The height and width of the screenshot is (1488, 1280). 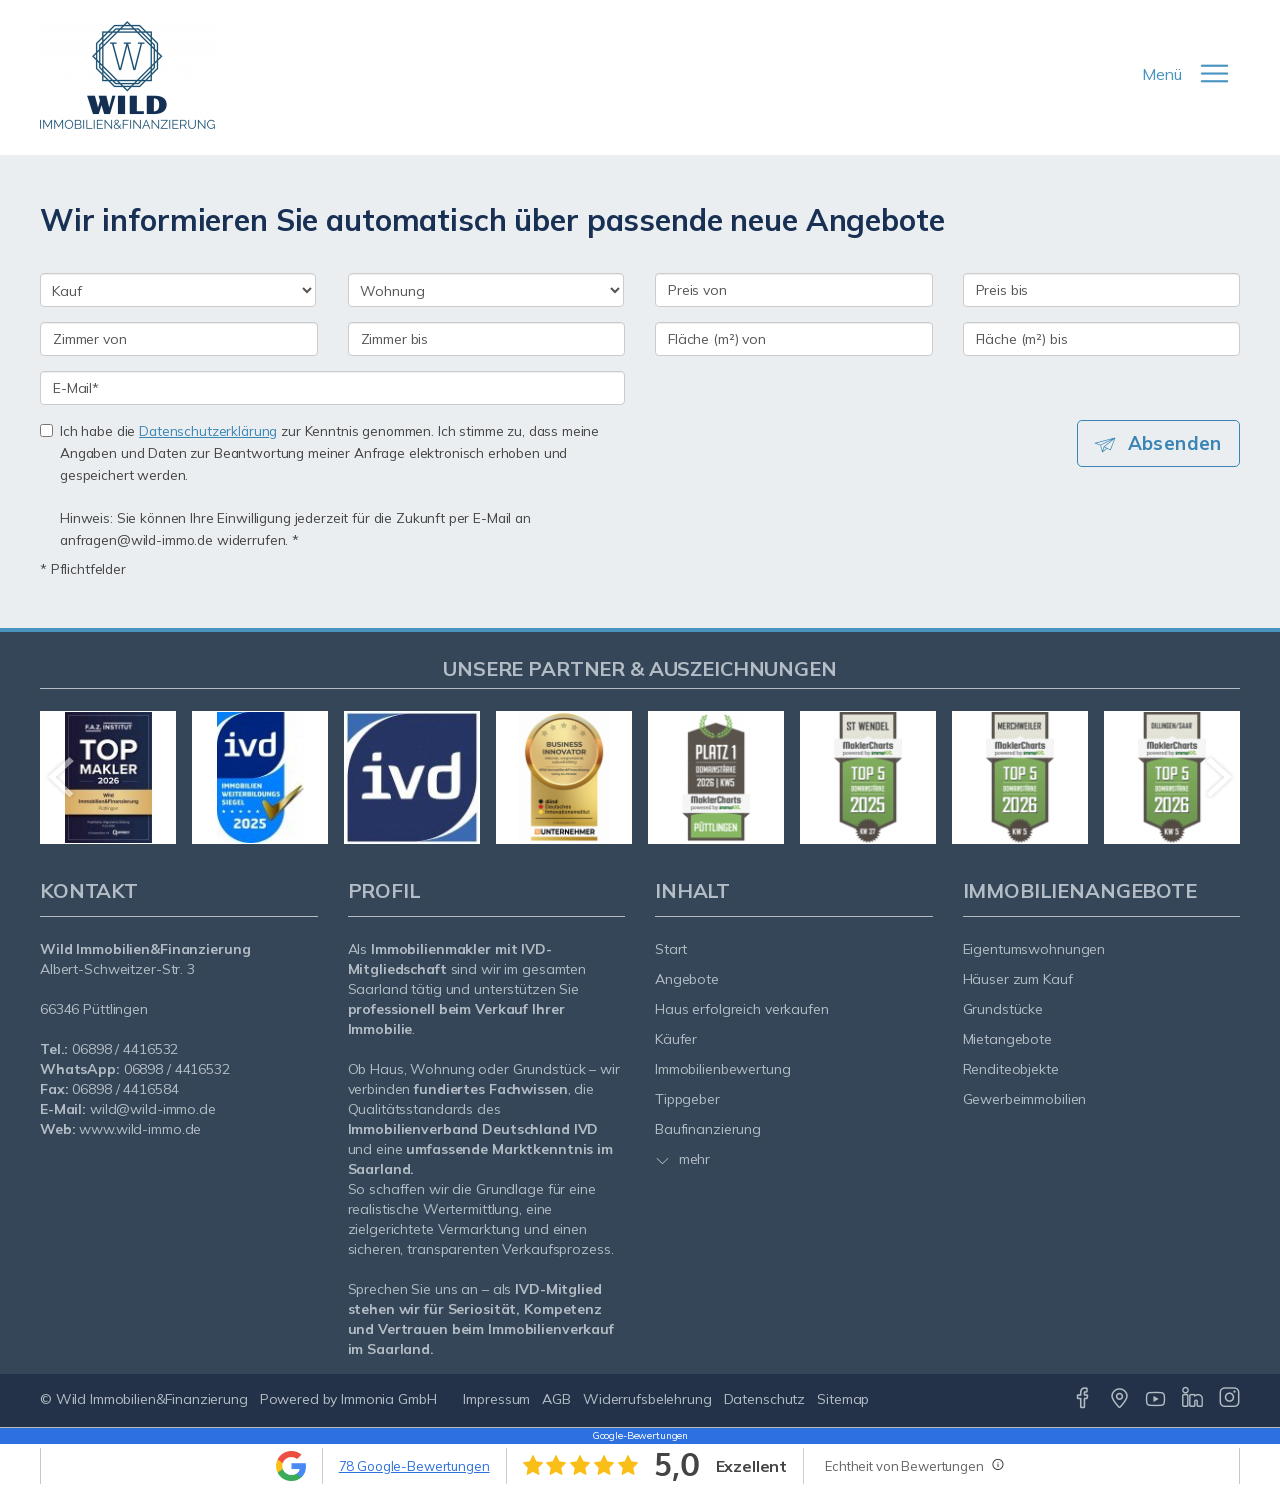 I want to click on Sitemap, so click(x=843, y=1399).